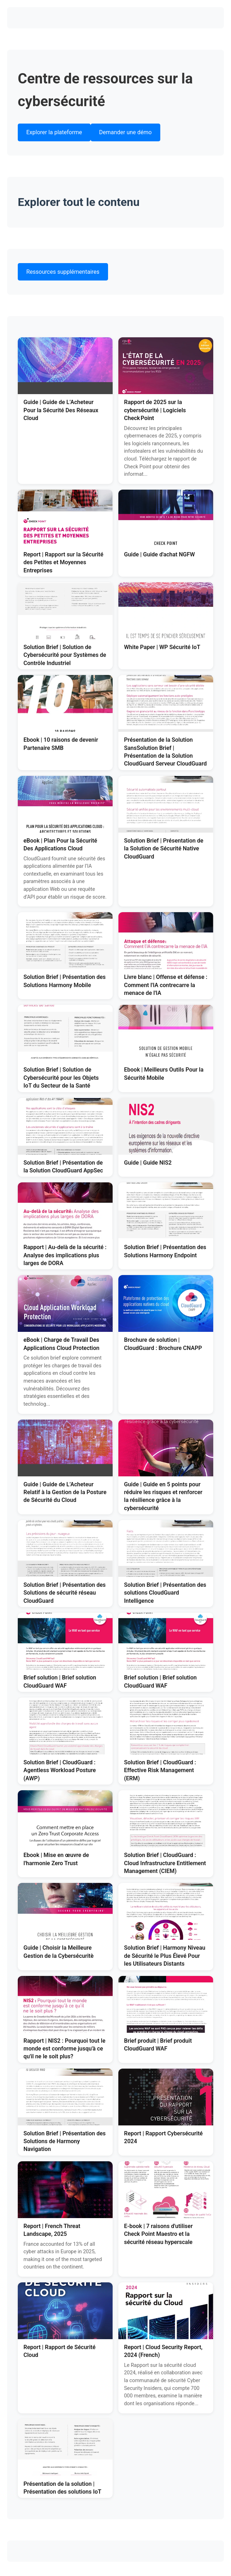 This screenshot has height=2576, width=231. Describe the element at coordinates (54, 132) in the screenshot. I see `Explorer la plateforme` at that location.